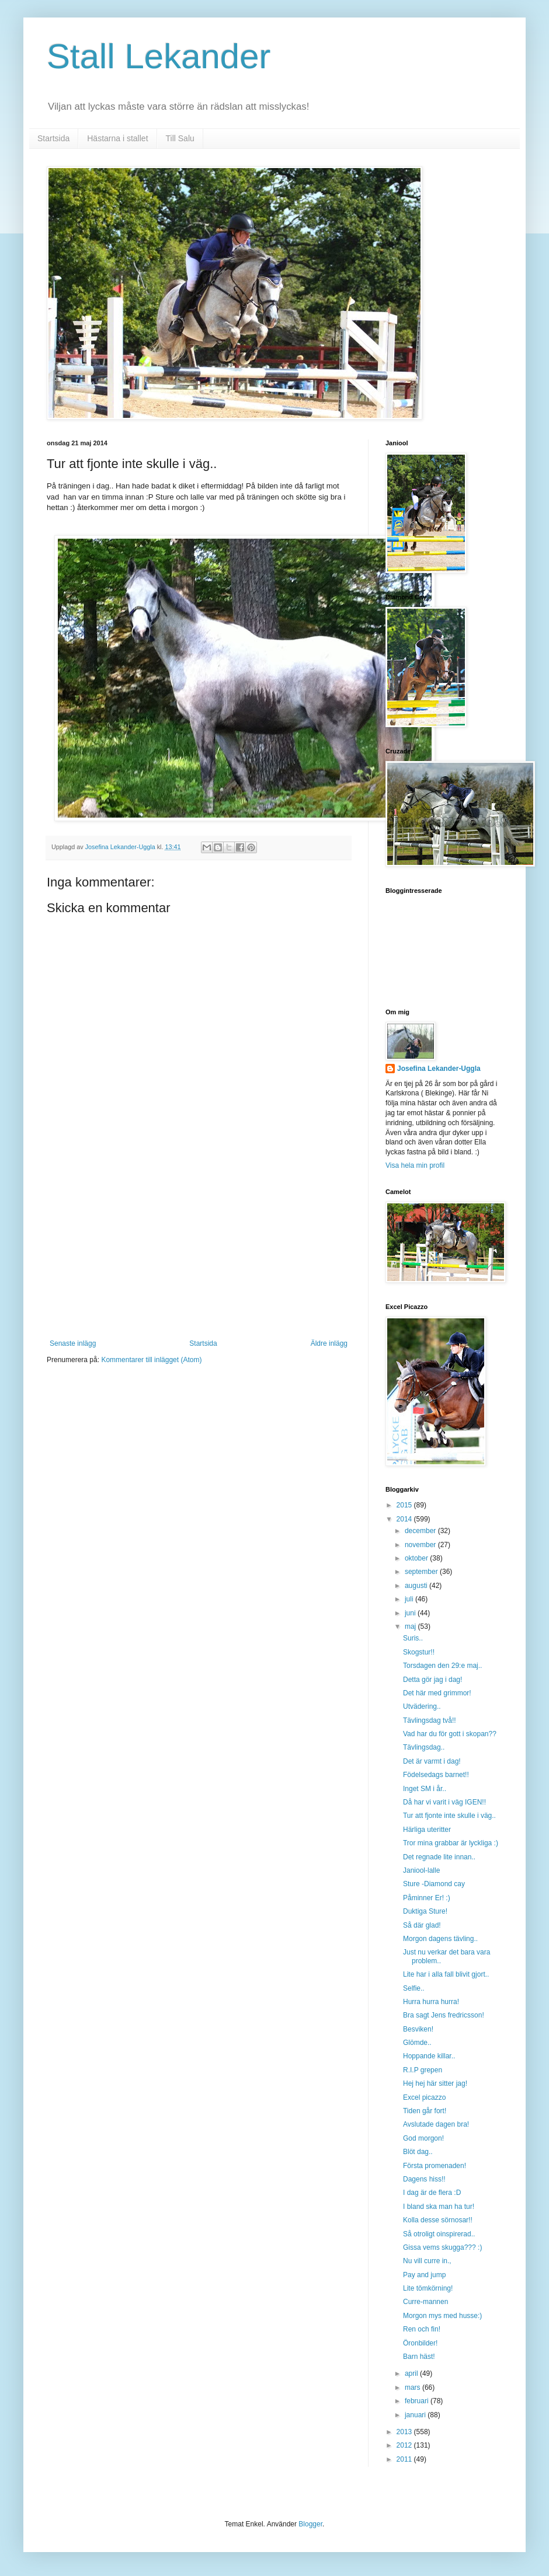 The height and width of the screenshot is (2576, 549). Describe the element at coordinates (424, 2275) in the screenshot. I see `Pay and jump` at that location.